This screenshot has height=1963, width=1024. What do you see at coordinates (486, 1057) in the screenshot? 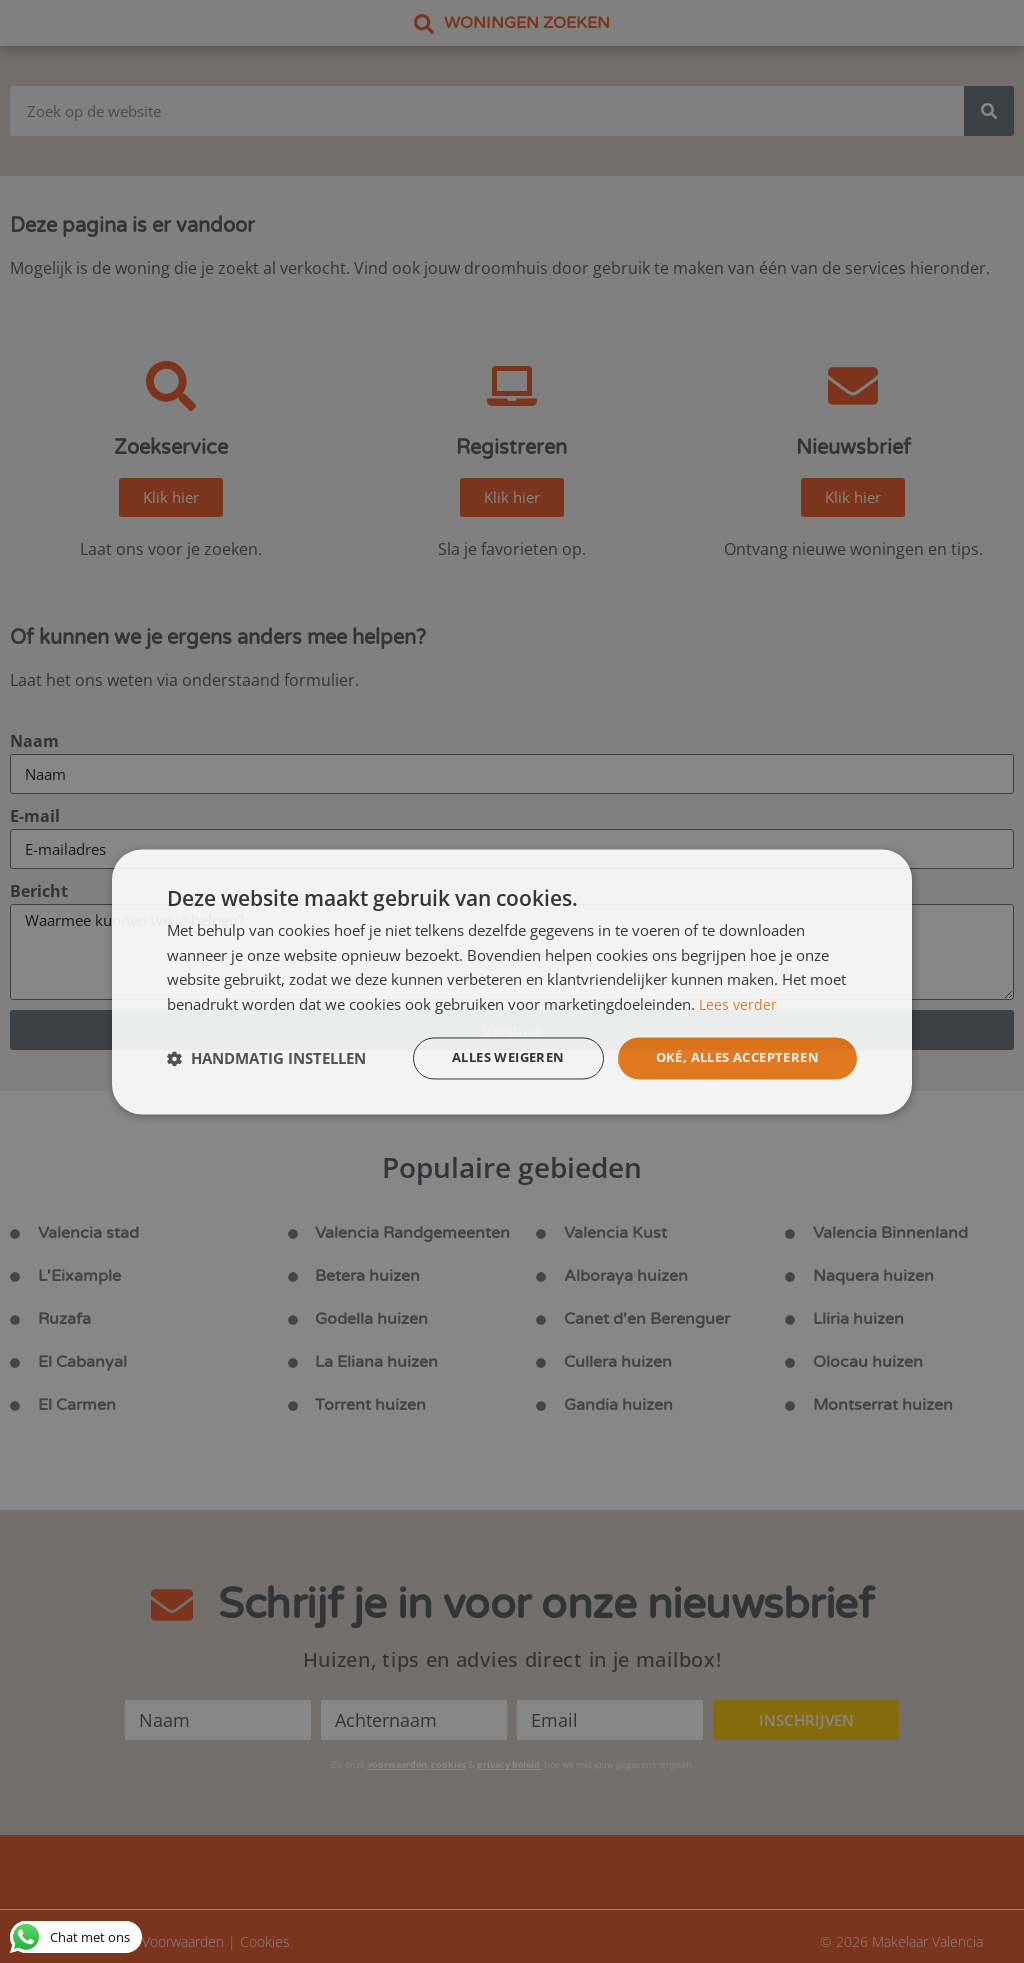
I see `Alles weigeren [button]` at bounding box center [486, 1057].